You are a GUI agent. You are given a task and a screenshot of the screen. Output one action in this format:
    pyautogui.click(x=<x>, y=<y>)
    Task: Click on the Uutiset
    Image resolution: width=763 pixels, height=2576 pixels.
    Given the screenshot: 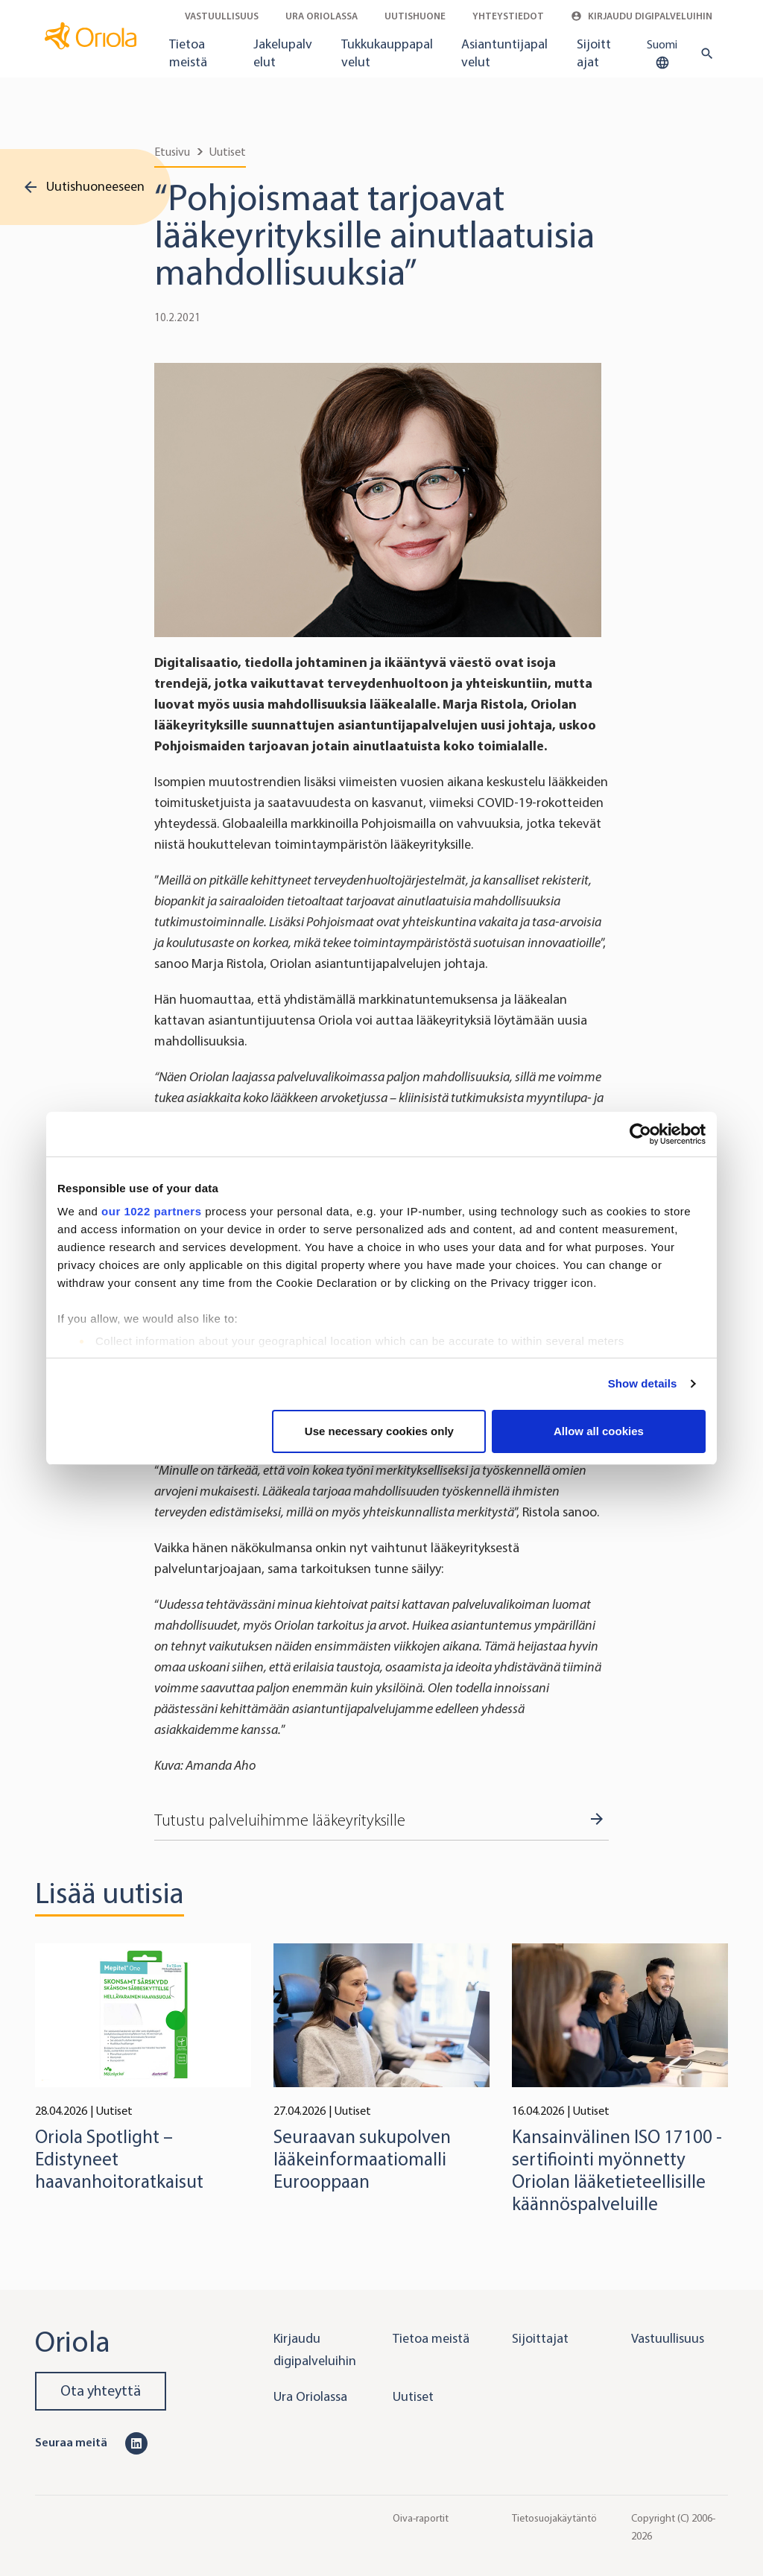 What is the action you would take?
    pyautogui.click(x=227, y=152)
    